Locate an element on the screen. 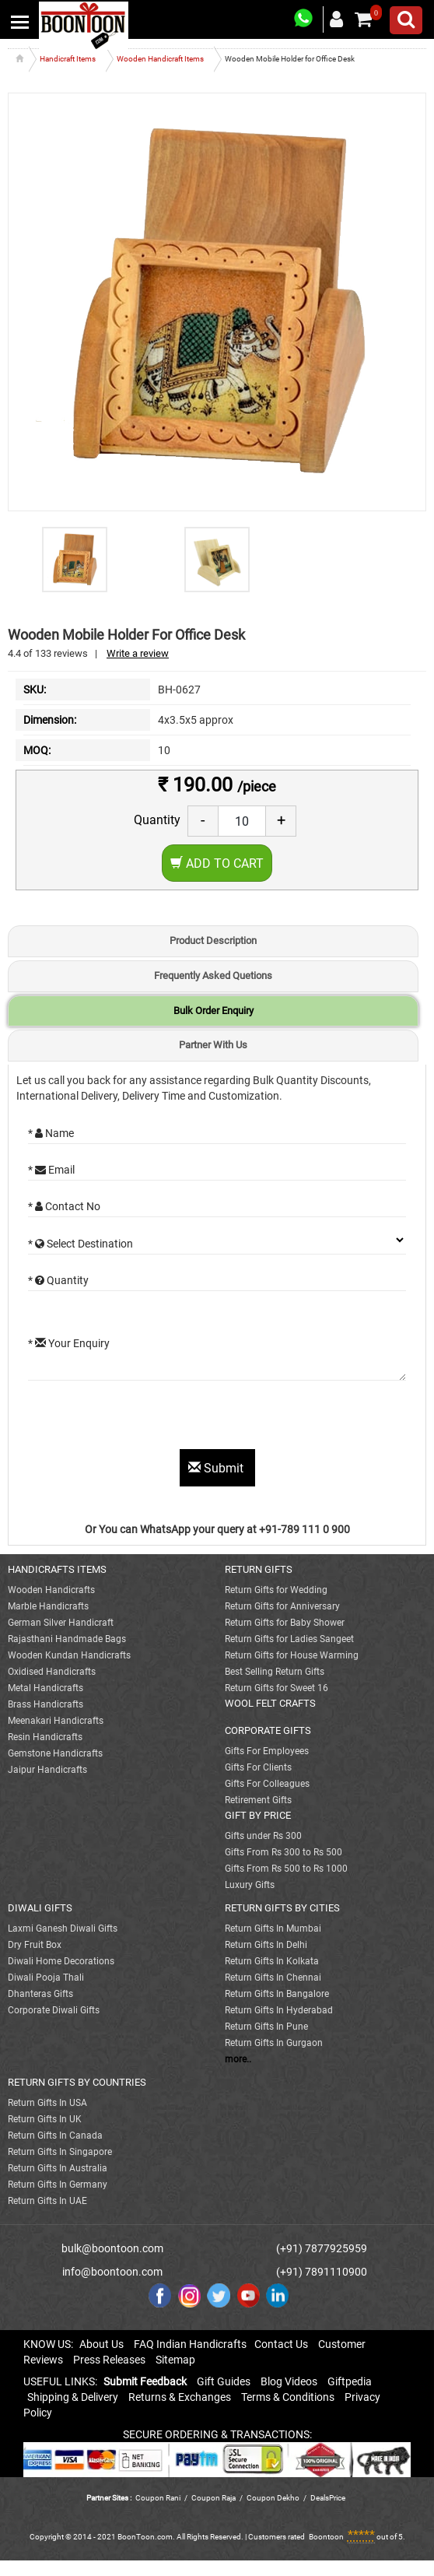  Shipping & Delivery is located at coordinates (72, 2397).